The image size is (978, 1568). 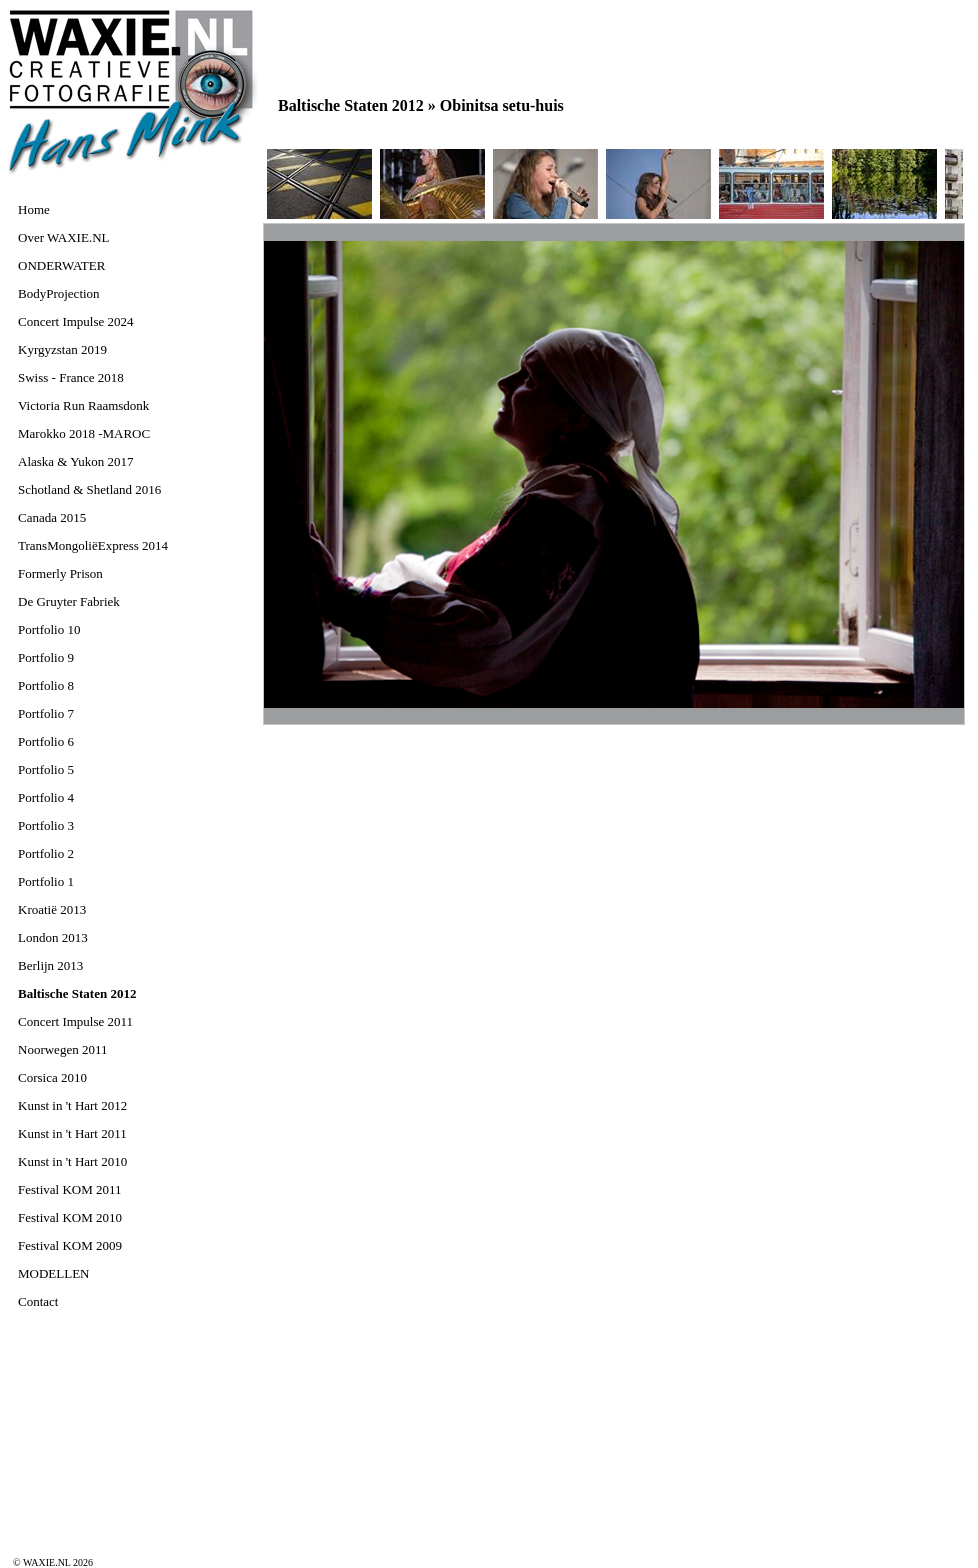 I want to click on Portfolio 2, so click(x=46, y=853).